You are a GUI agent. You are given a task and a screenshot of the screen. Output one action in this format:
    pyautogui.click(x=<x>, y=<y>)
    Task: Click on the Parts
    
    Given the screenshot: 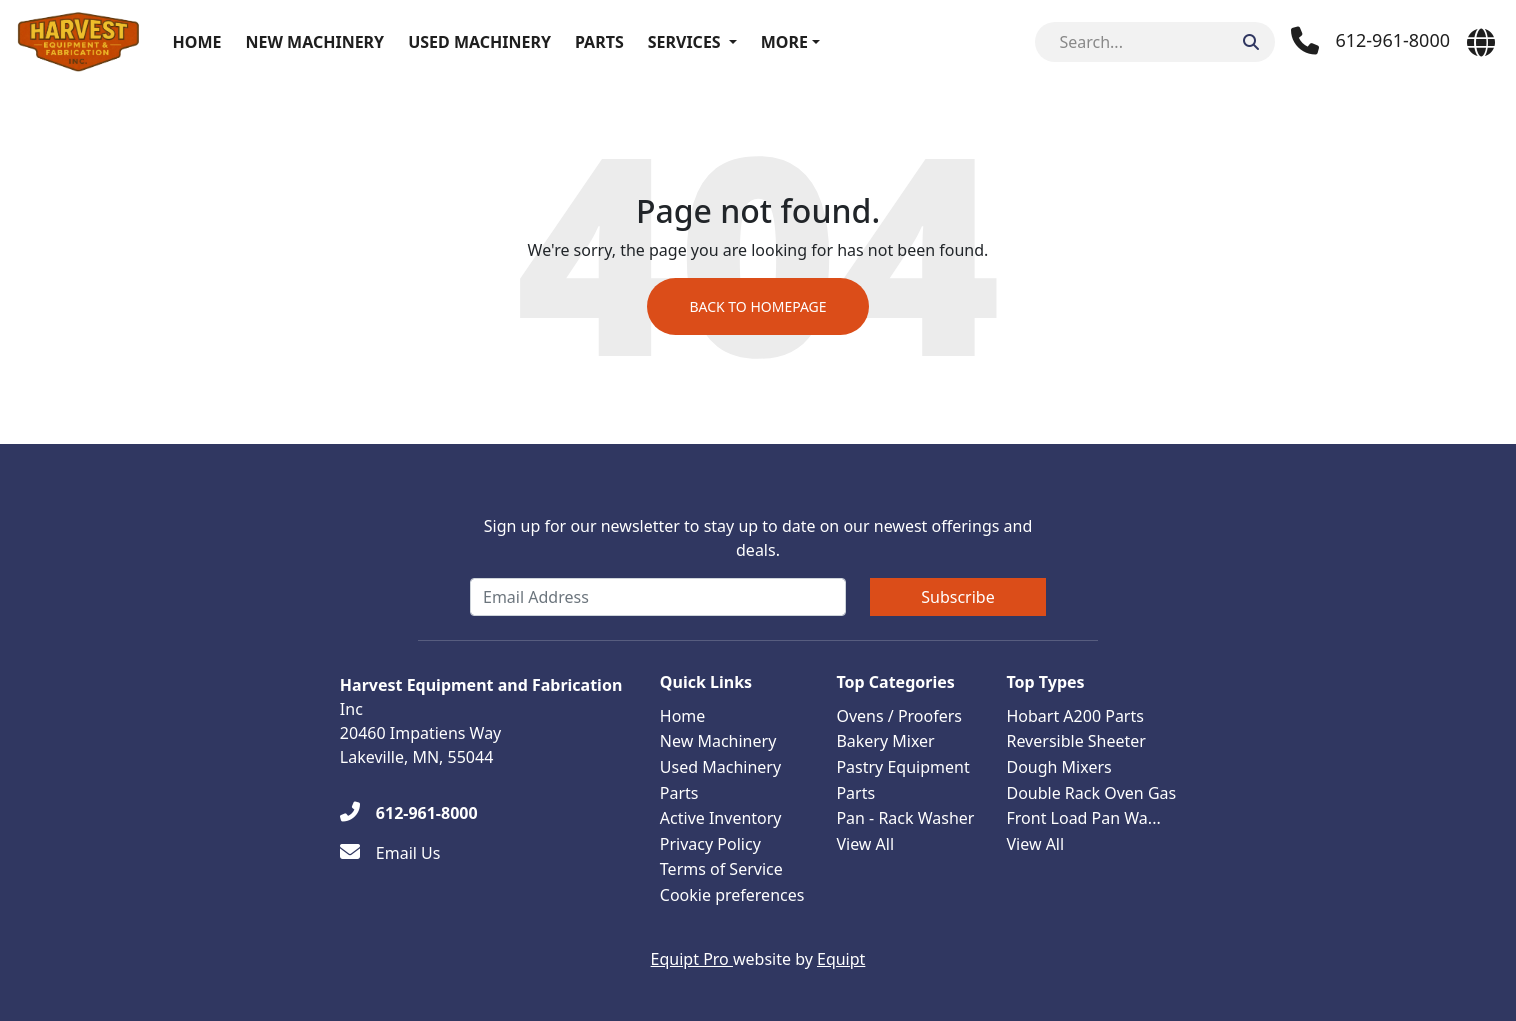 What is the action you would take?
    pyautogui.click(x=599, y=42)
    